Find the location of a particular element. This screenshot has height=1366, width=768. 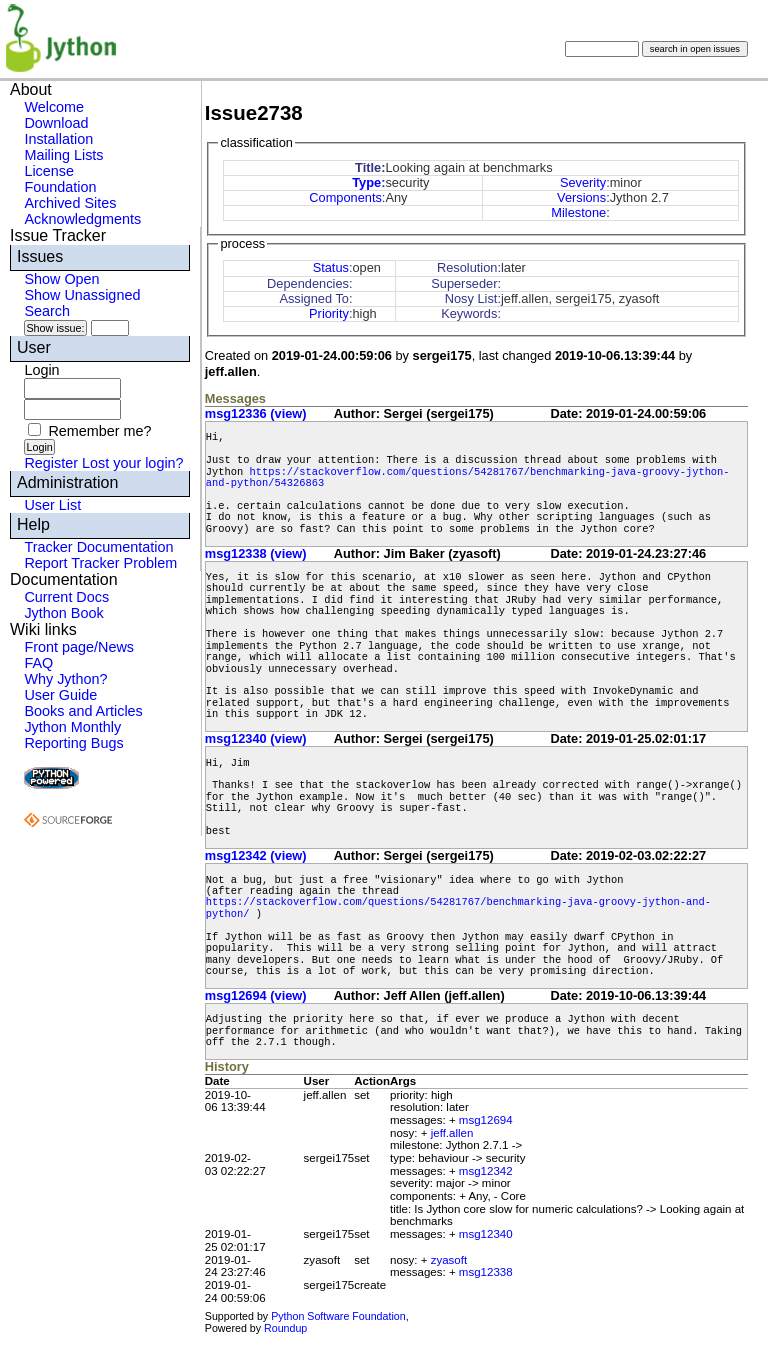

Show Open is located at coordinates (61, 279).